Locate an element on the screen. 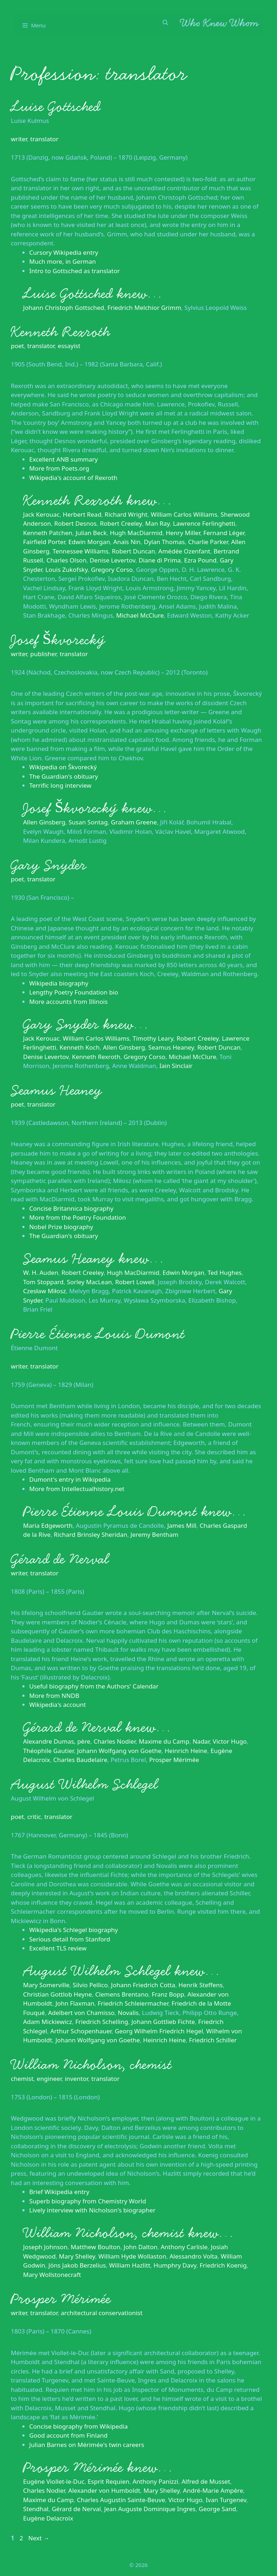 This screenshot has width=277, height=2576. Dylan Thomas is located at coordinates (164, 542).